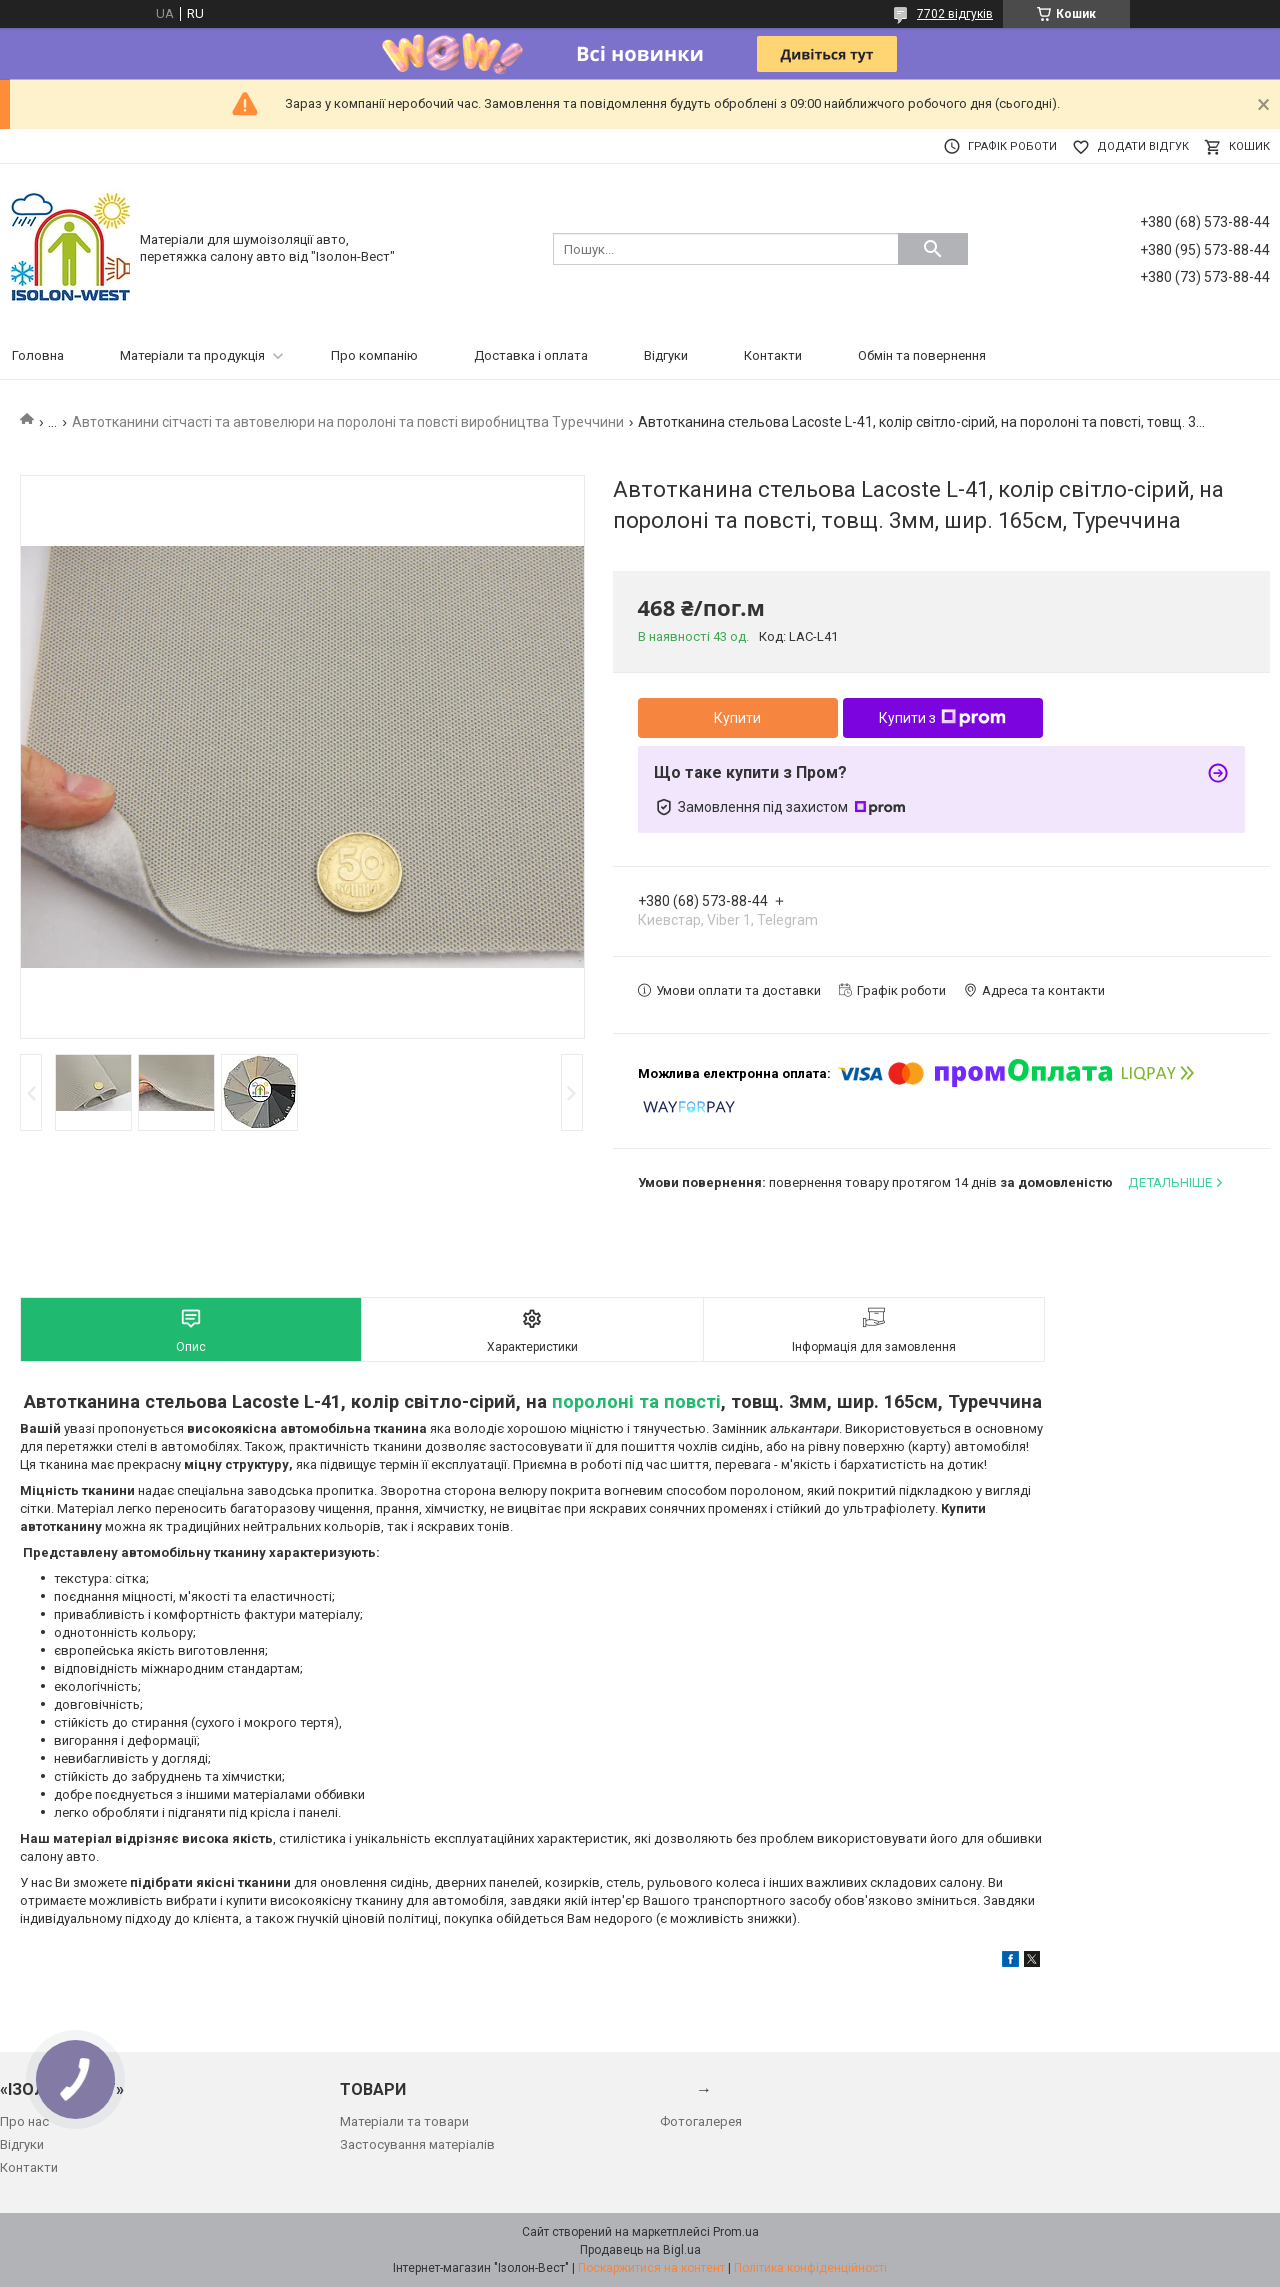 This screenshot has width=1280, height=2287. Describe the element at coordinates (737, 718) in the screenshot. I see `Купити` at that location.